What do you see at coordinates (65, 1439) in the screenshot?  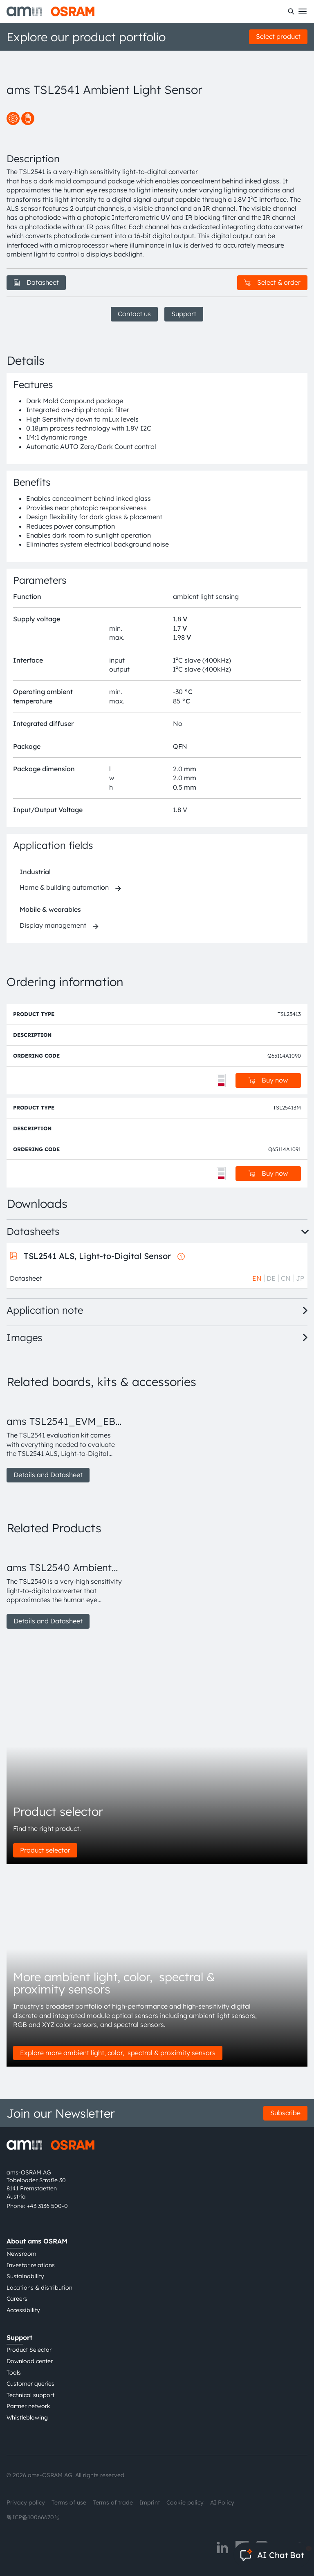 I see `[group]` at bounding box center [65, 1439].